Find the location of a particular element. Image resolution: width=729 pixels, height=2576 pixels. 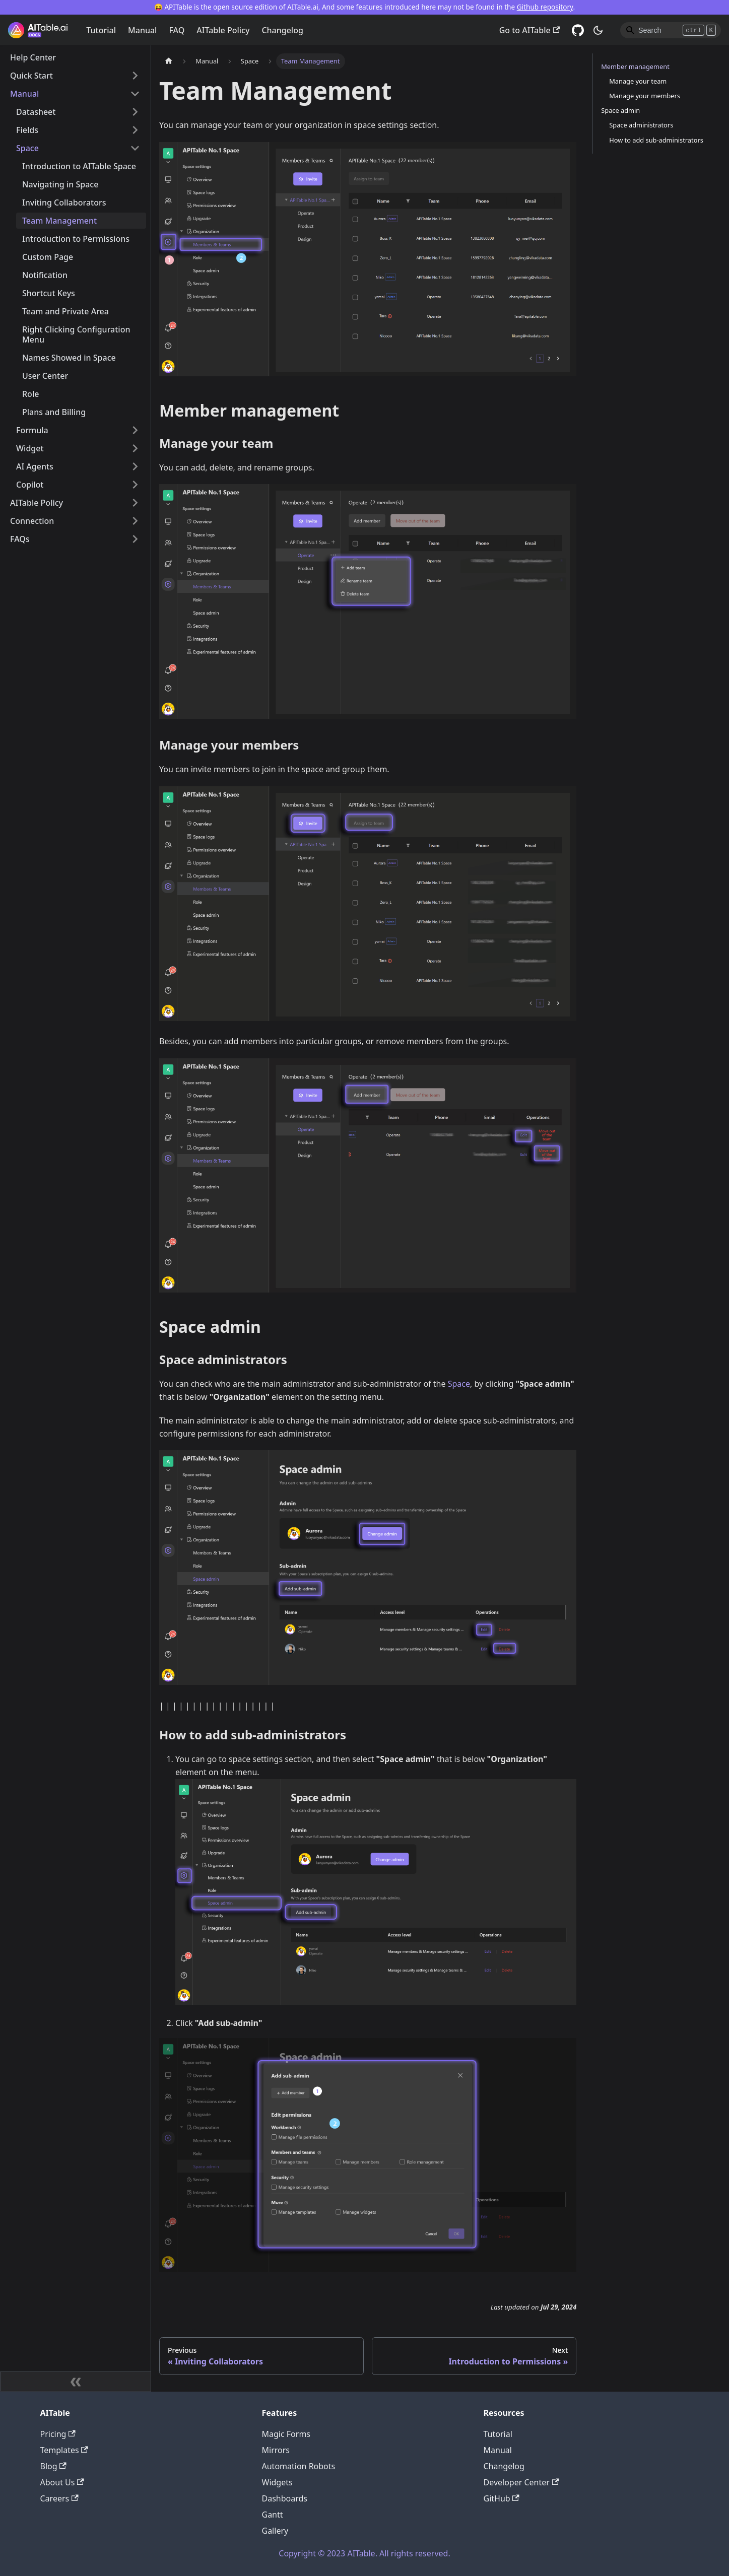

Datasheet is located at coordinates (35, 111).